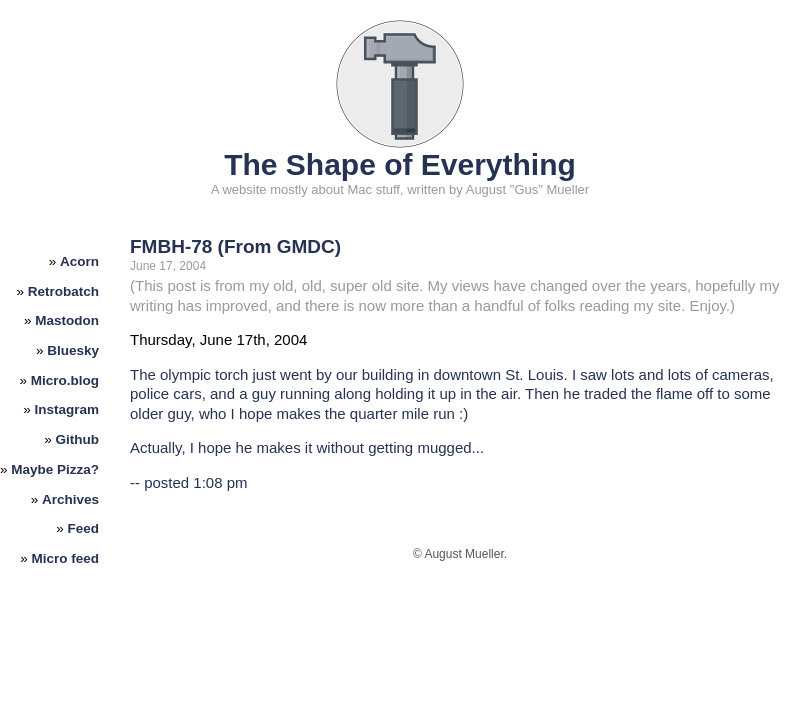 The height and width of the screenshot is (720, 790). Describe the element at coordinates (70, 499) in the screenshot. I see `Archives` at that location.